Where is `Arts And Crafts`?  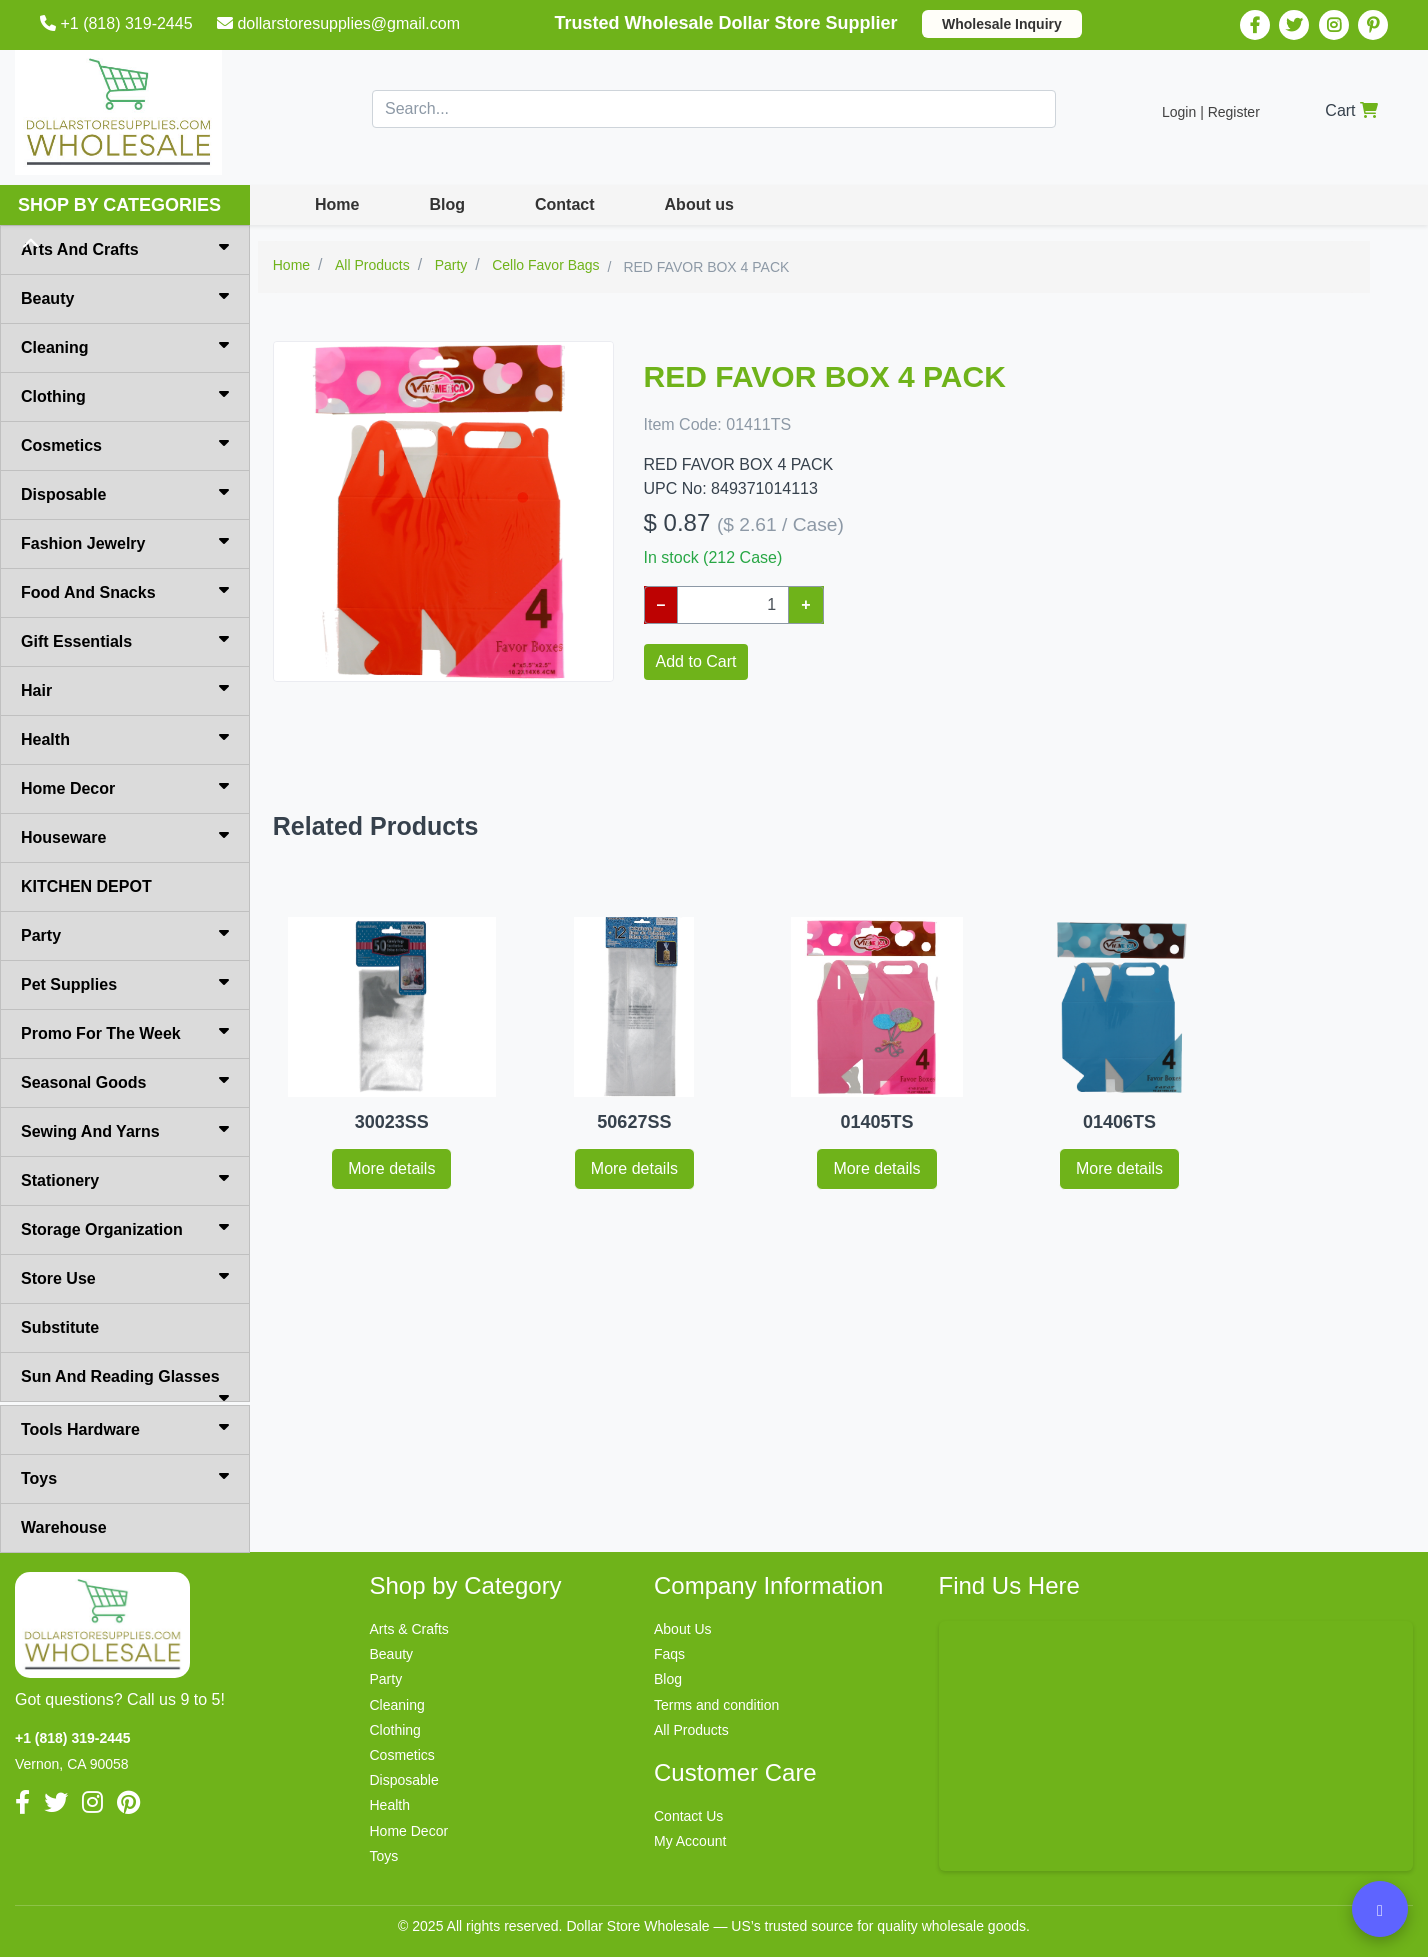
Arts And Crafts is located at coordinates (125, 248).